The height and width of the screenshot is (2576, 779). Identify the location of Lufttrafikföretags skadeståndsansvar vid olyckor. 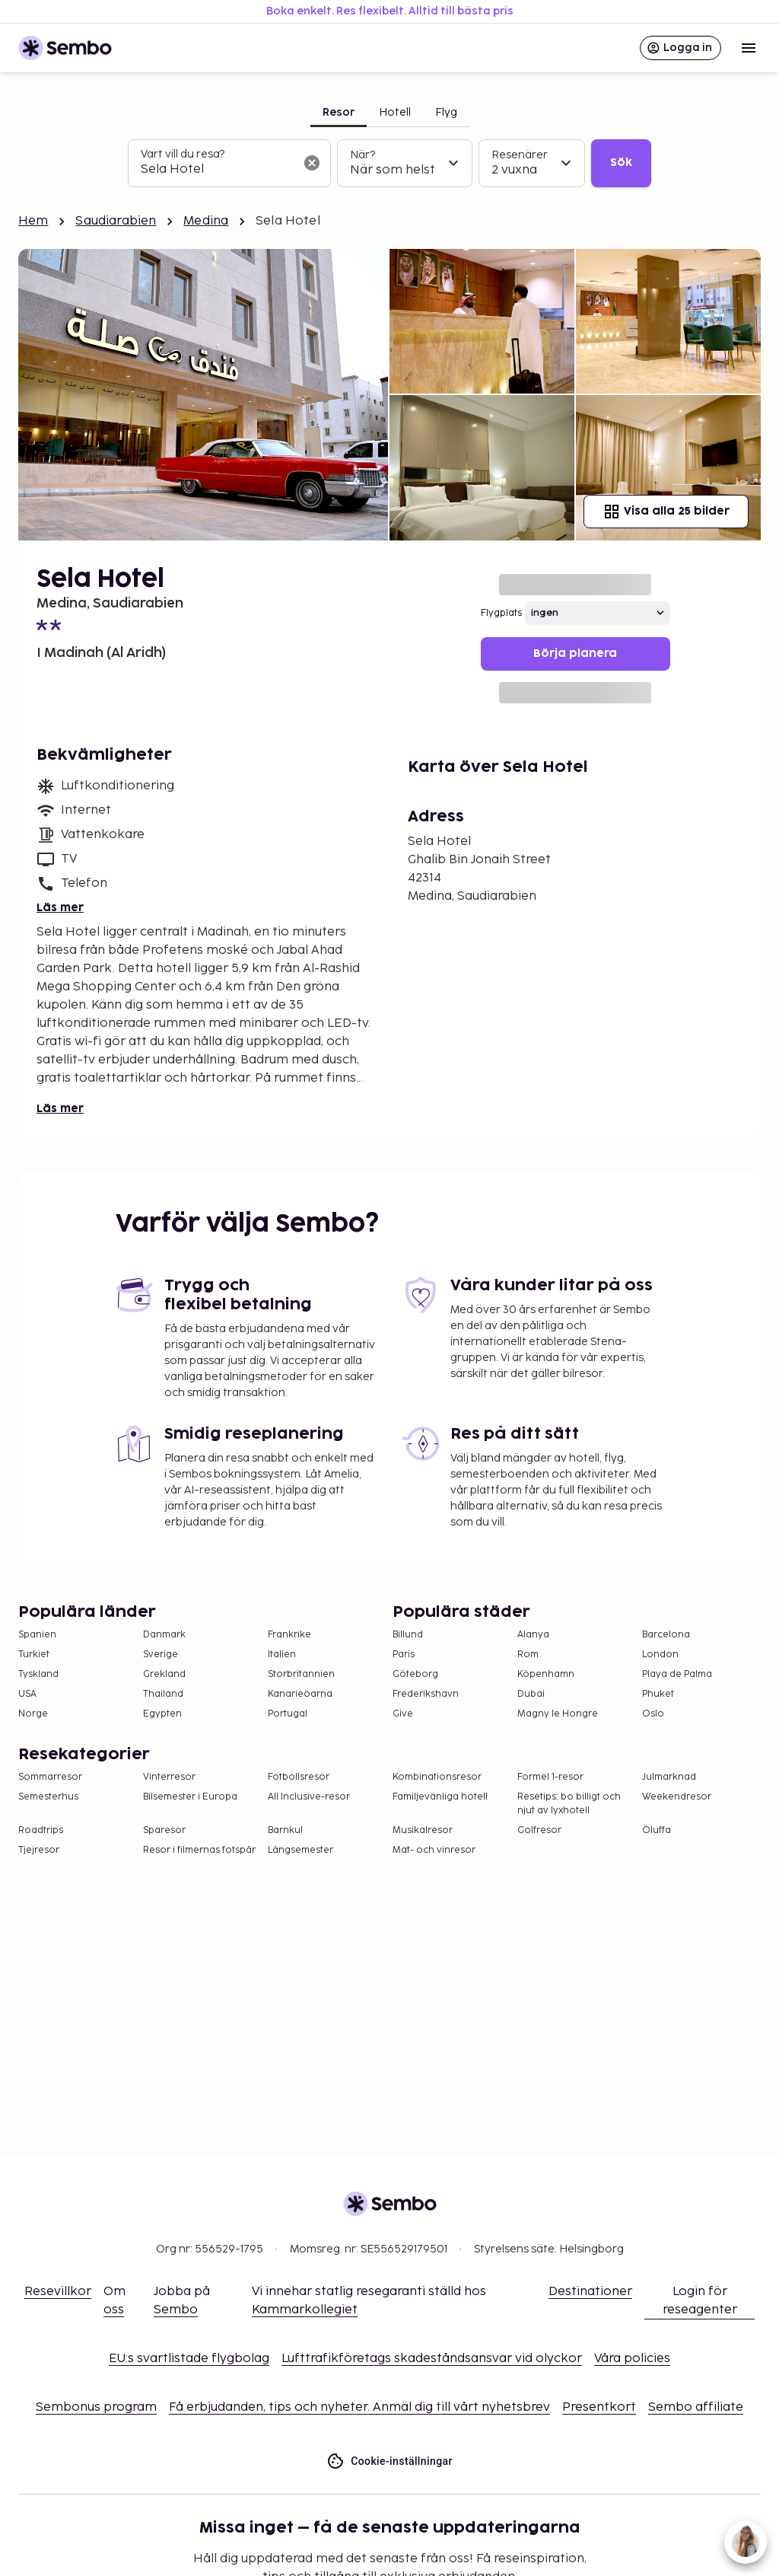
(431, 2358).